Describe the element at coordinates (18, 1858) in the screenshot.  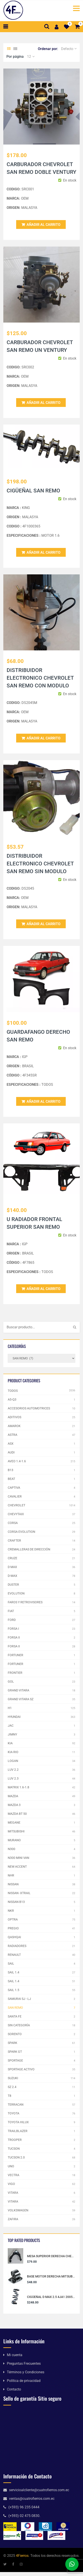
I see `N300 MINI VAN` at that location.